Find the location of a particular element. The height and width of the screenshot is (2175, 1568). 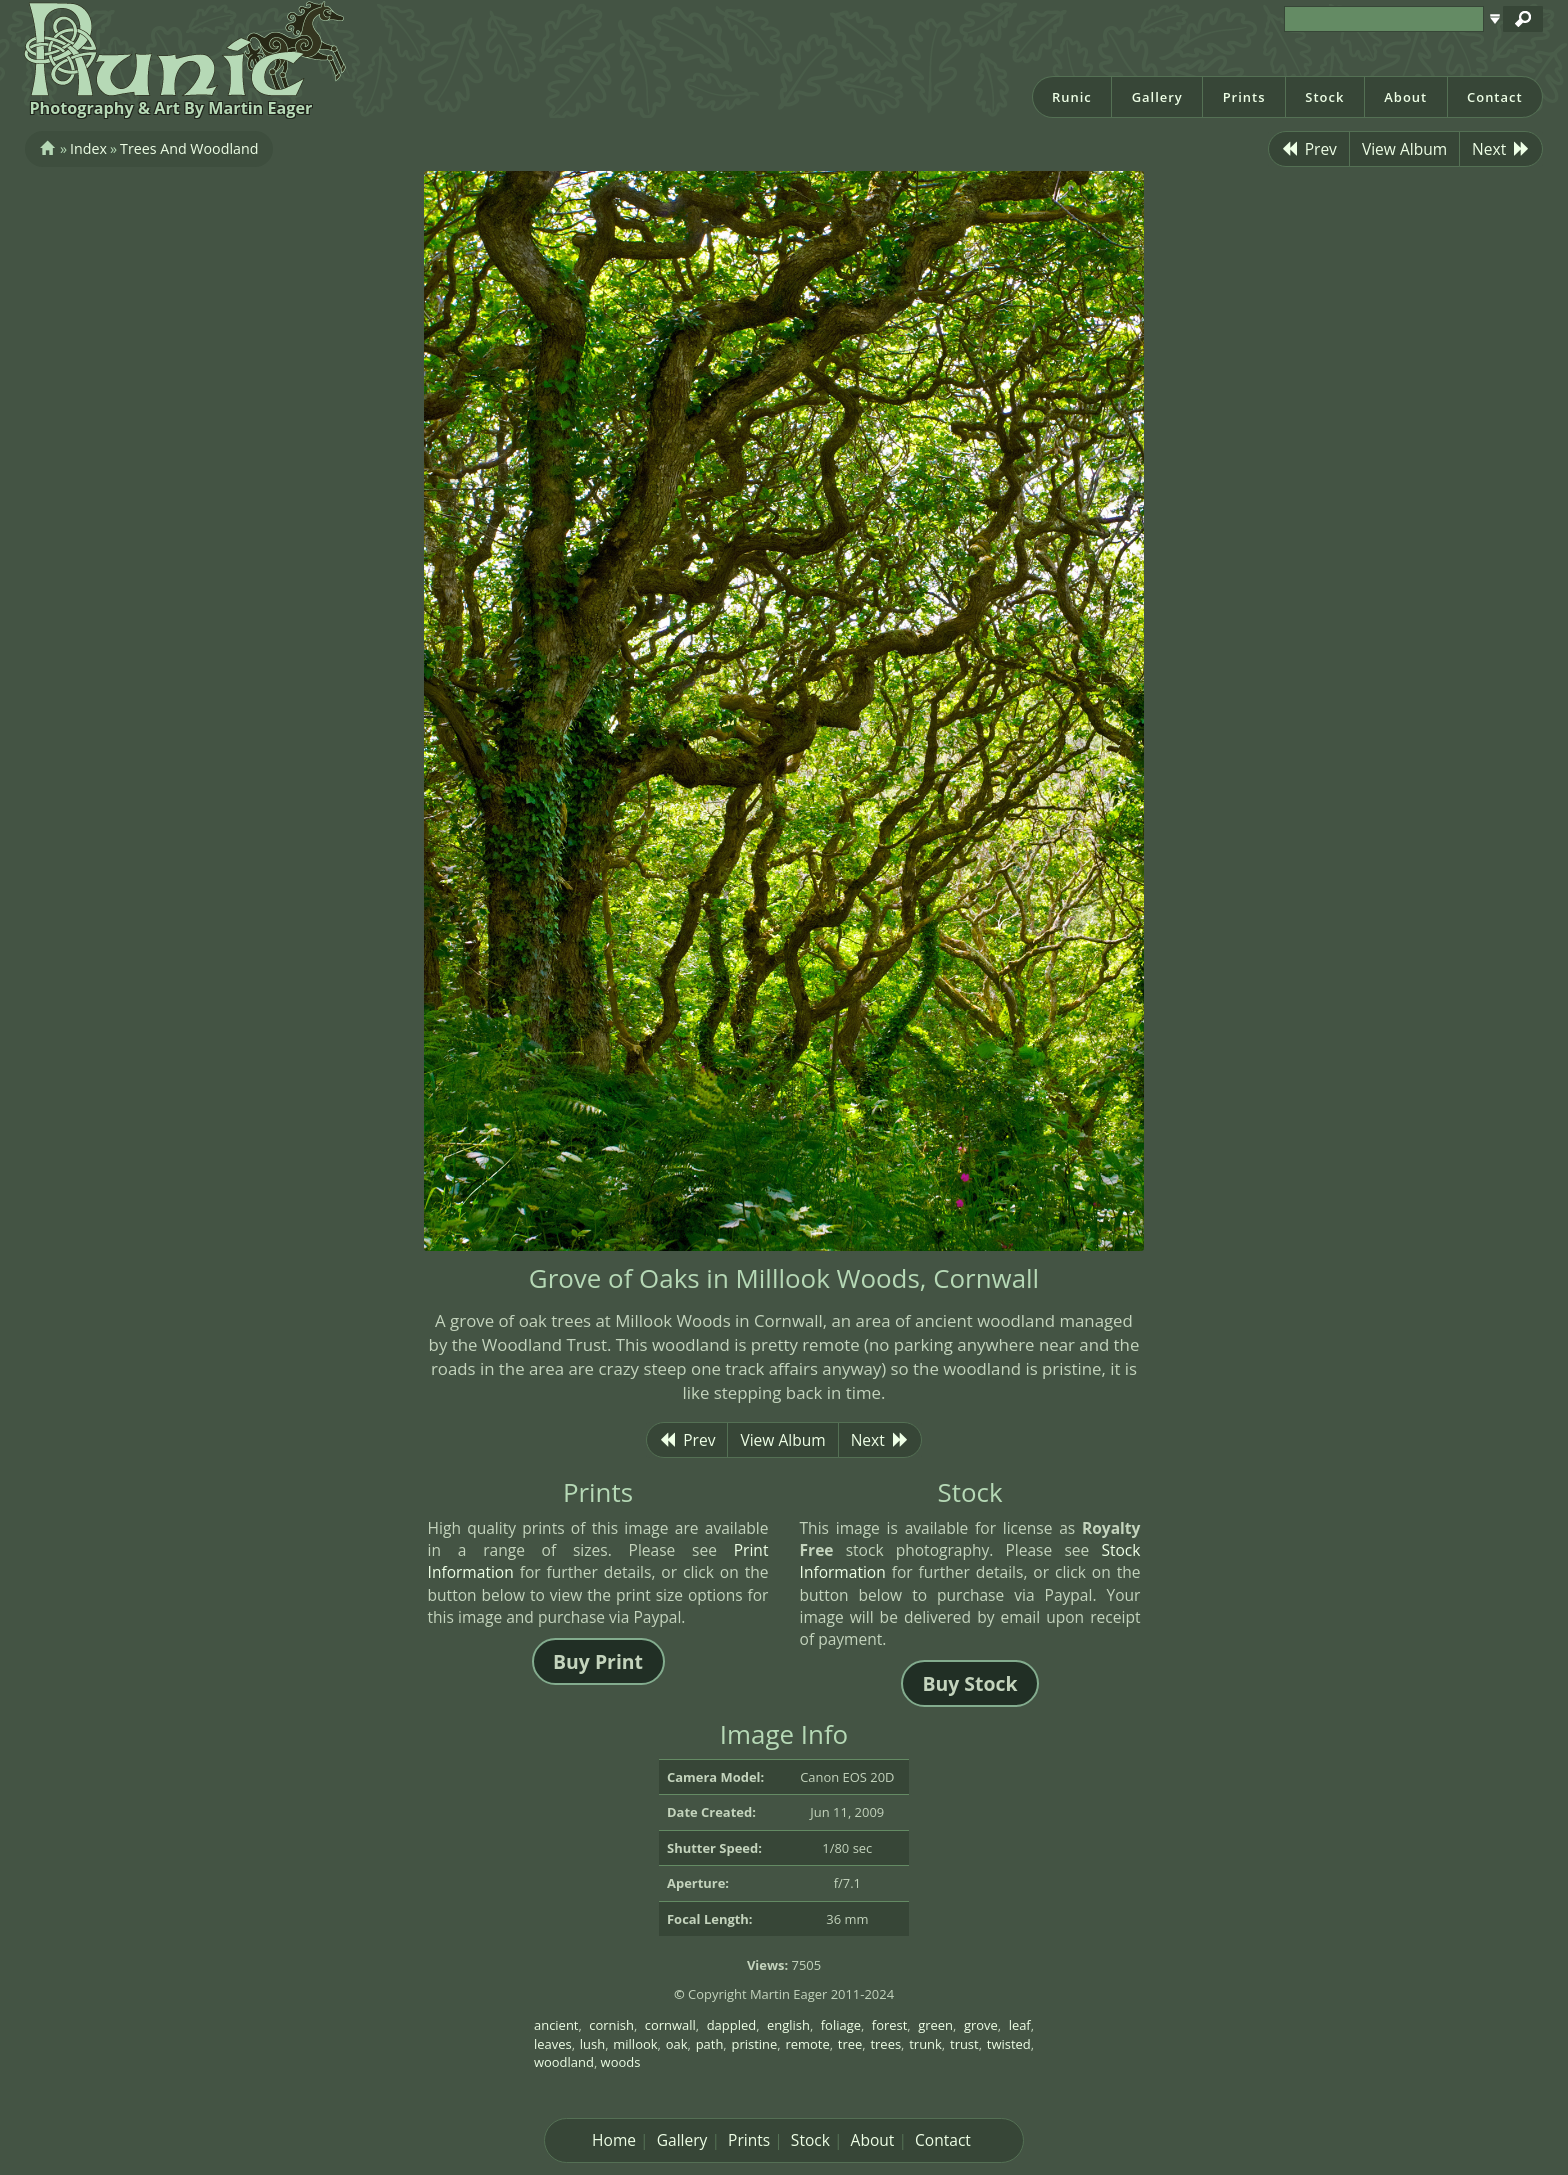

trees is located at coordinates (885, 2044).